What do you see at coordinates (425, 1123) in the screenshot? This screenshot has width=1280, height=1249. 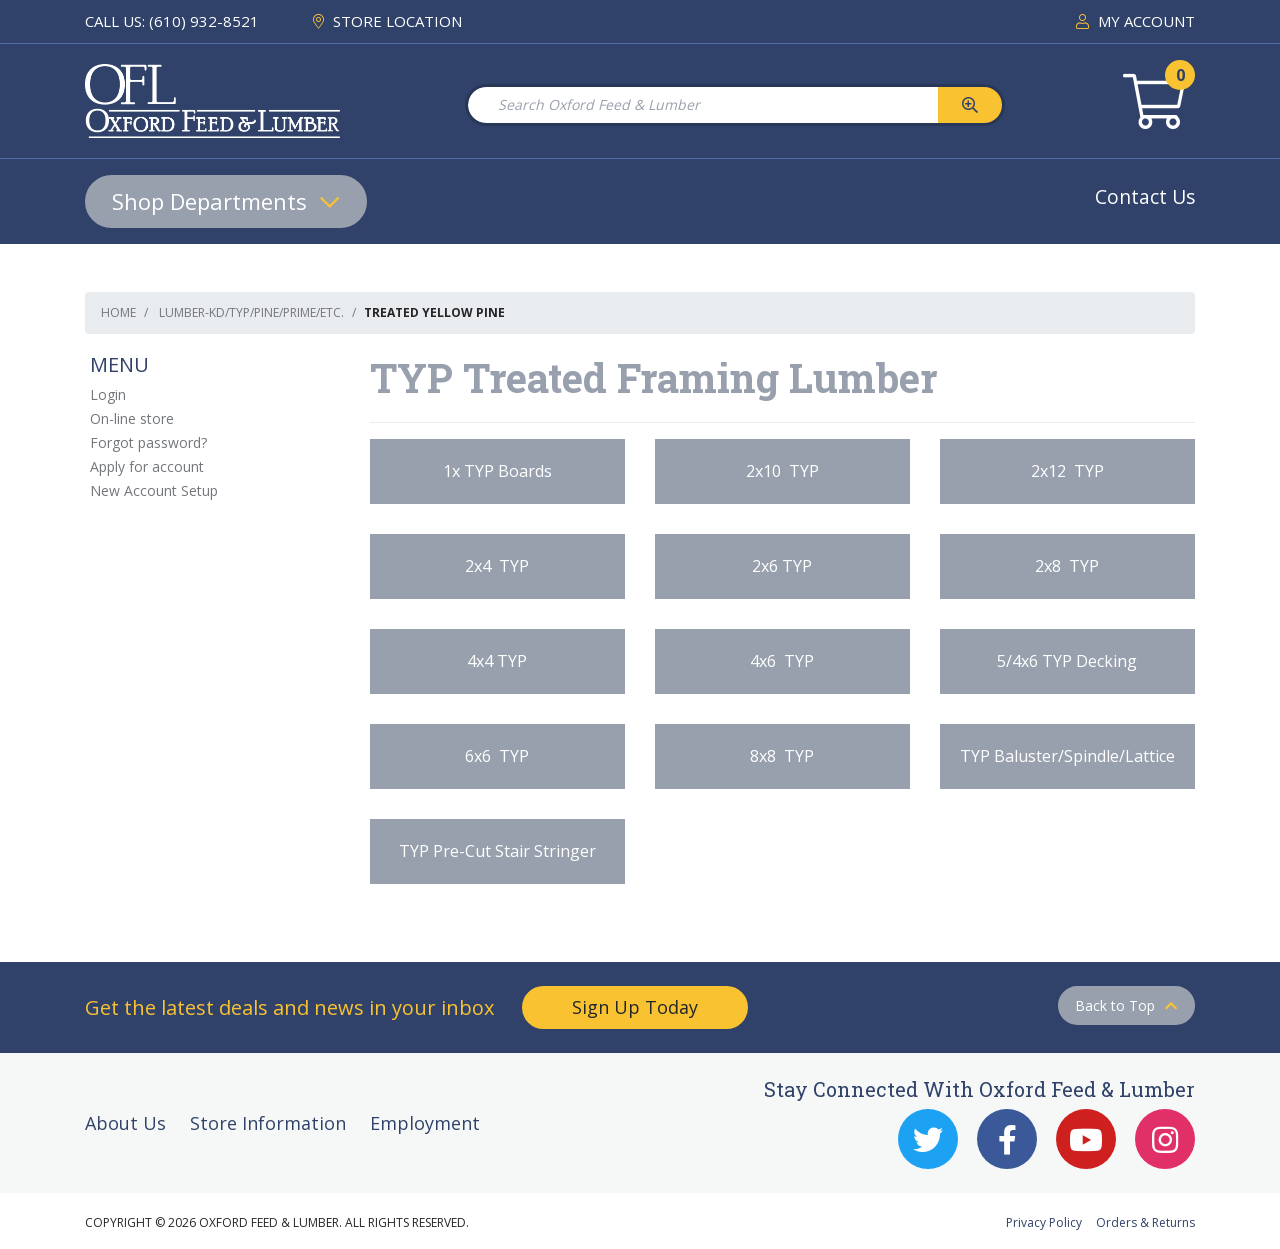 I see `Employment` at bounding box center [425, 1123].